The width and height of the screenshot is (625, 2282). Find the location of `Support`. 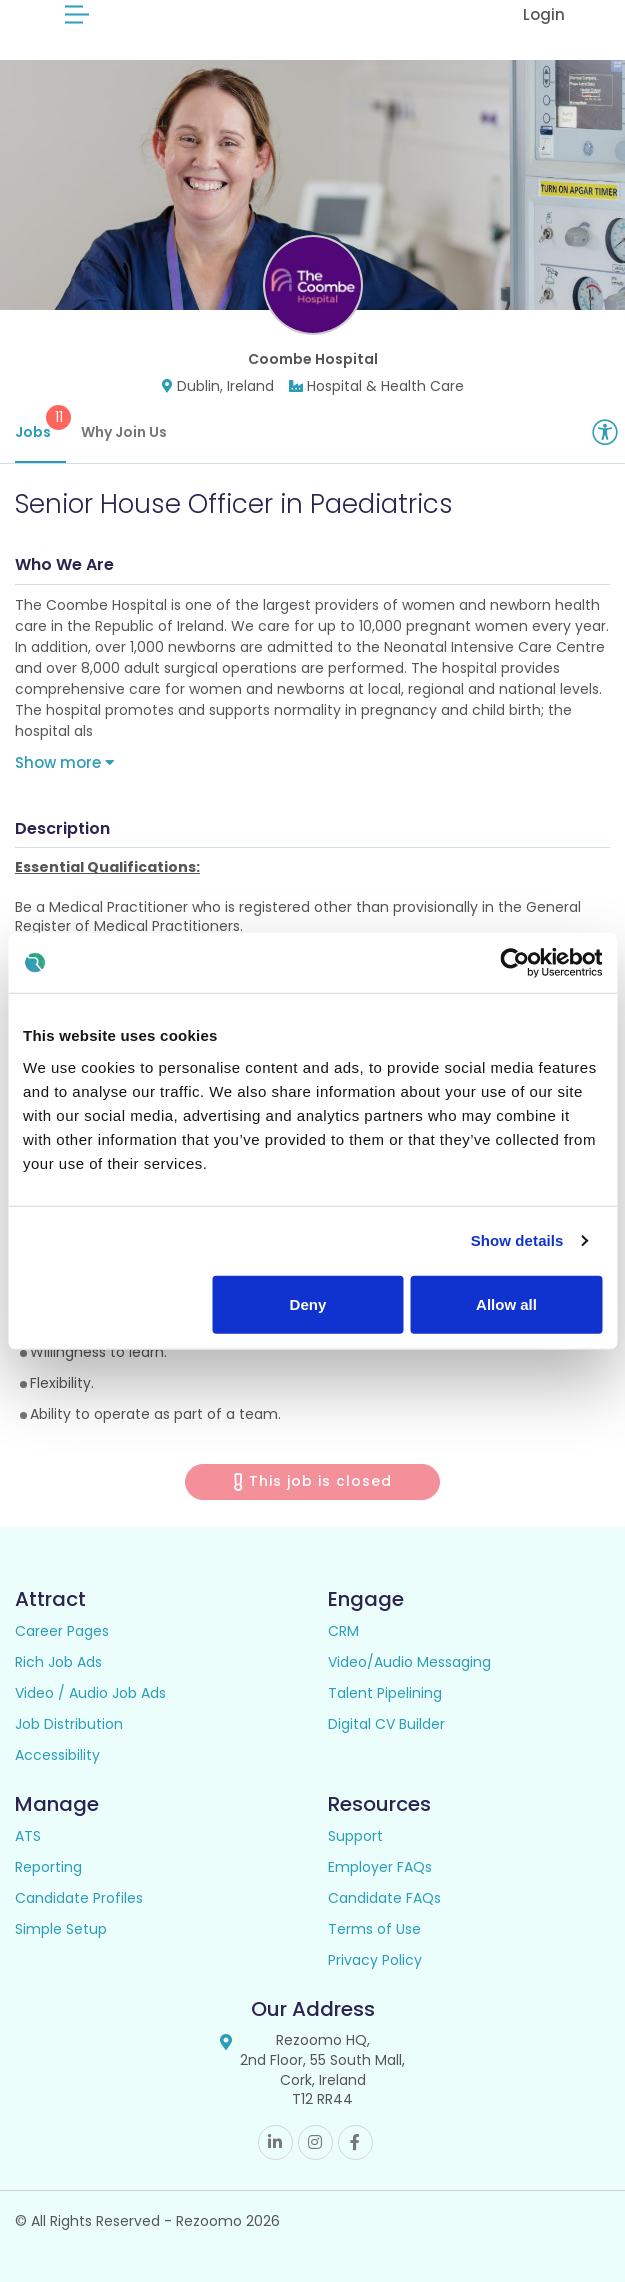

Support is located at coordinates (355, 1836).